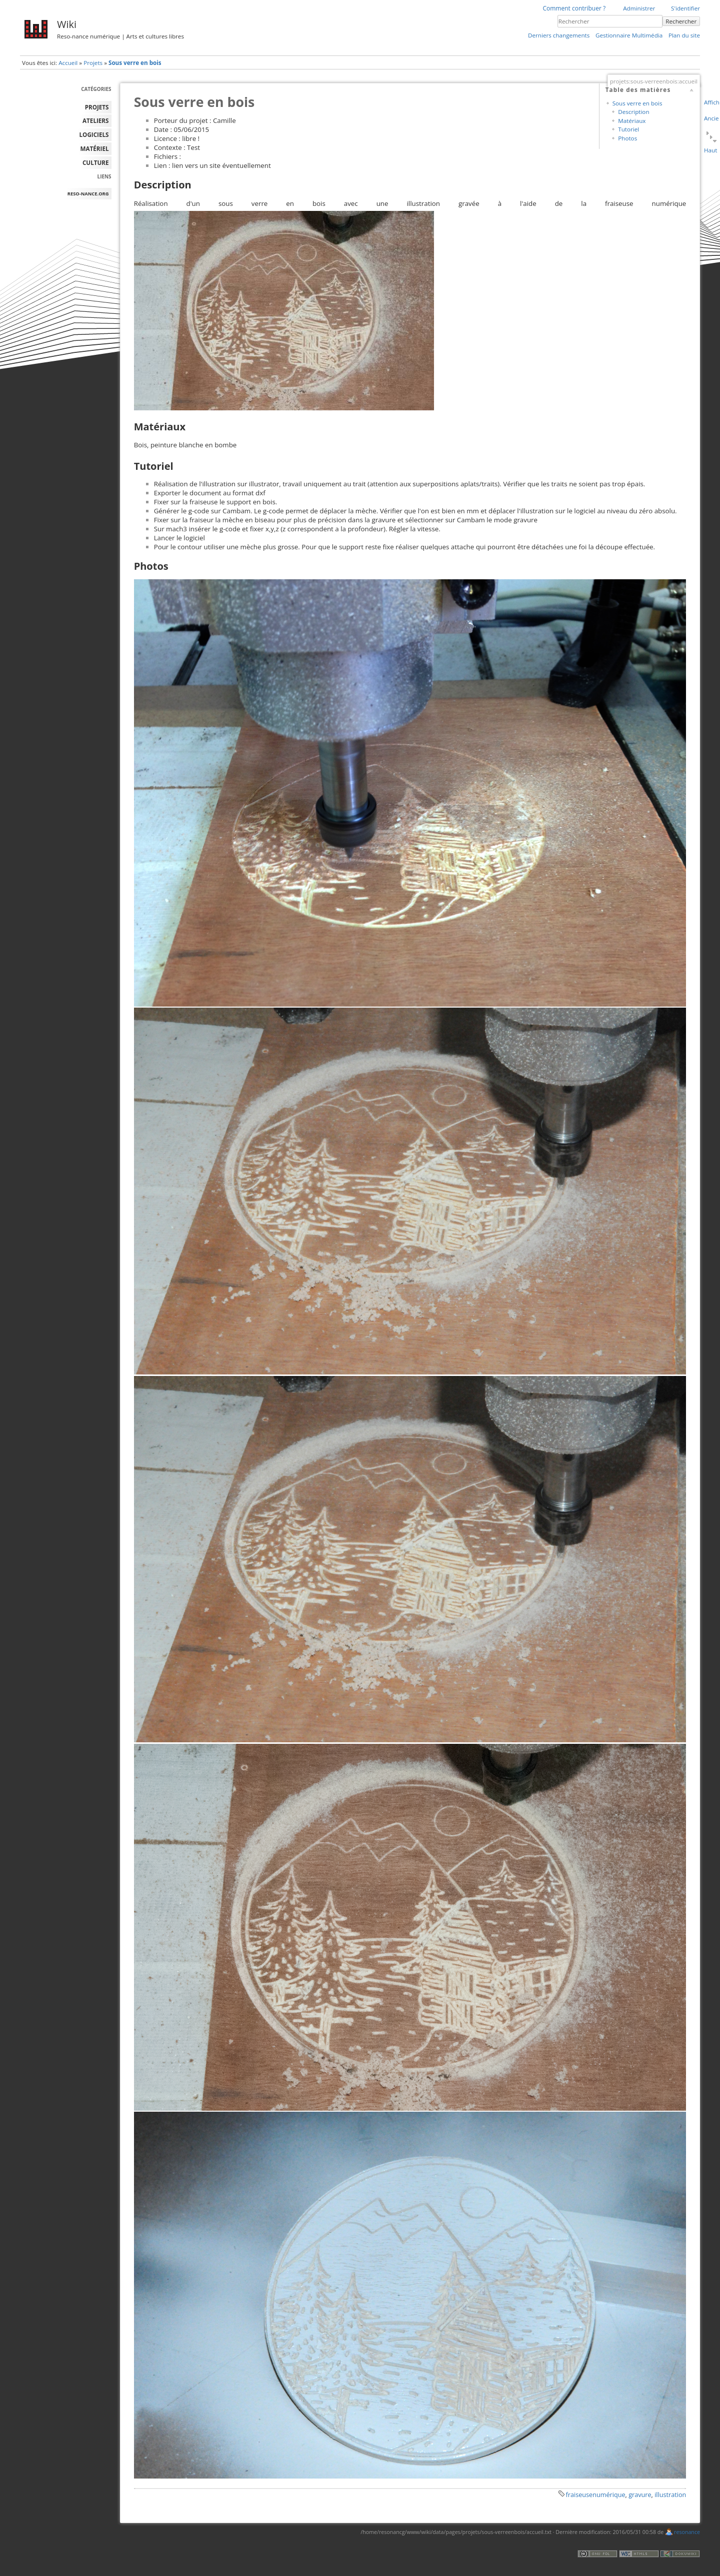 This screenshot has width=720, height=2576. What do you see at coordinates (94, 148) in the screenshot?
I see `MATÉRIEL` at bounding box center [94, 148].